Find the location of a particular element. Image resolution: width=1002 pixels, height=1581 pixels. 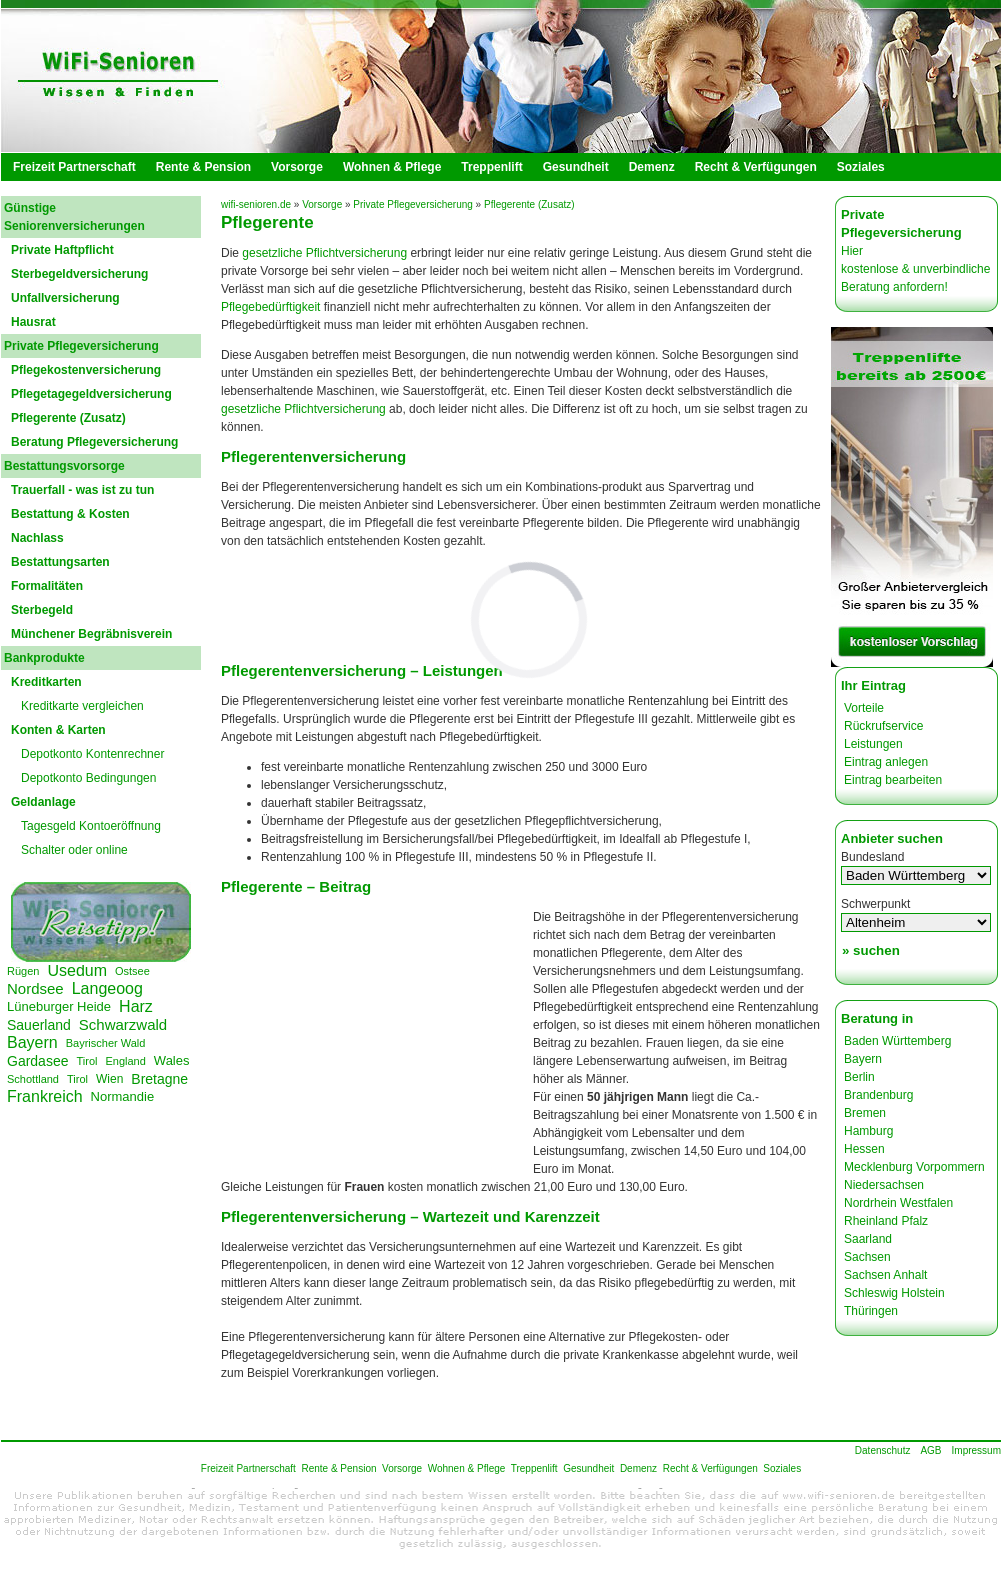

Nachlass is located at coordinates (37, 538).